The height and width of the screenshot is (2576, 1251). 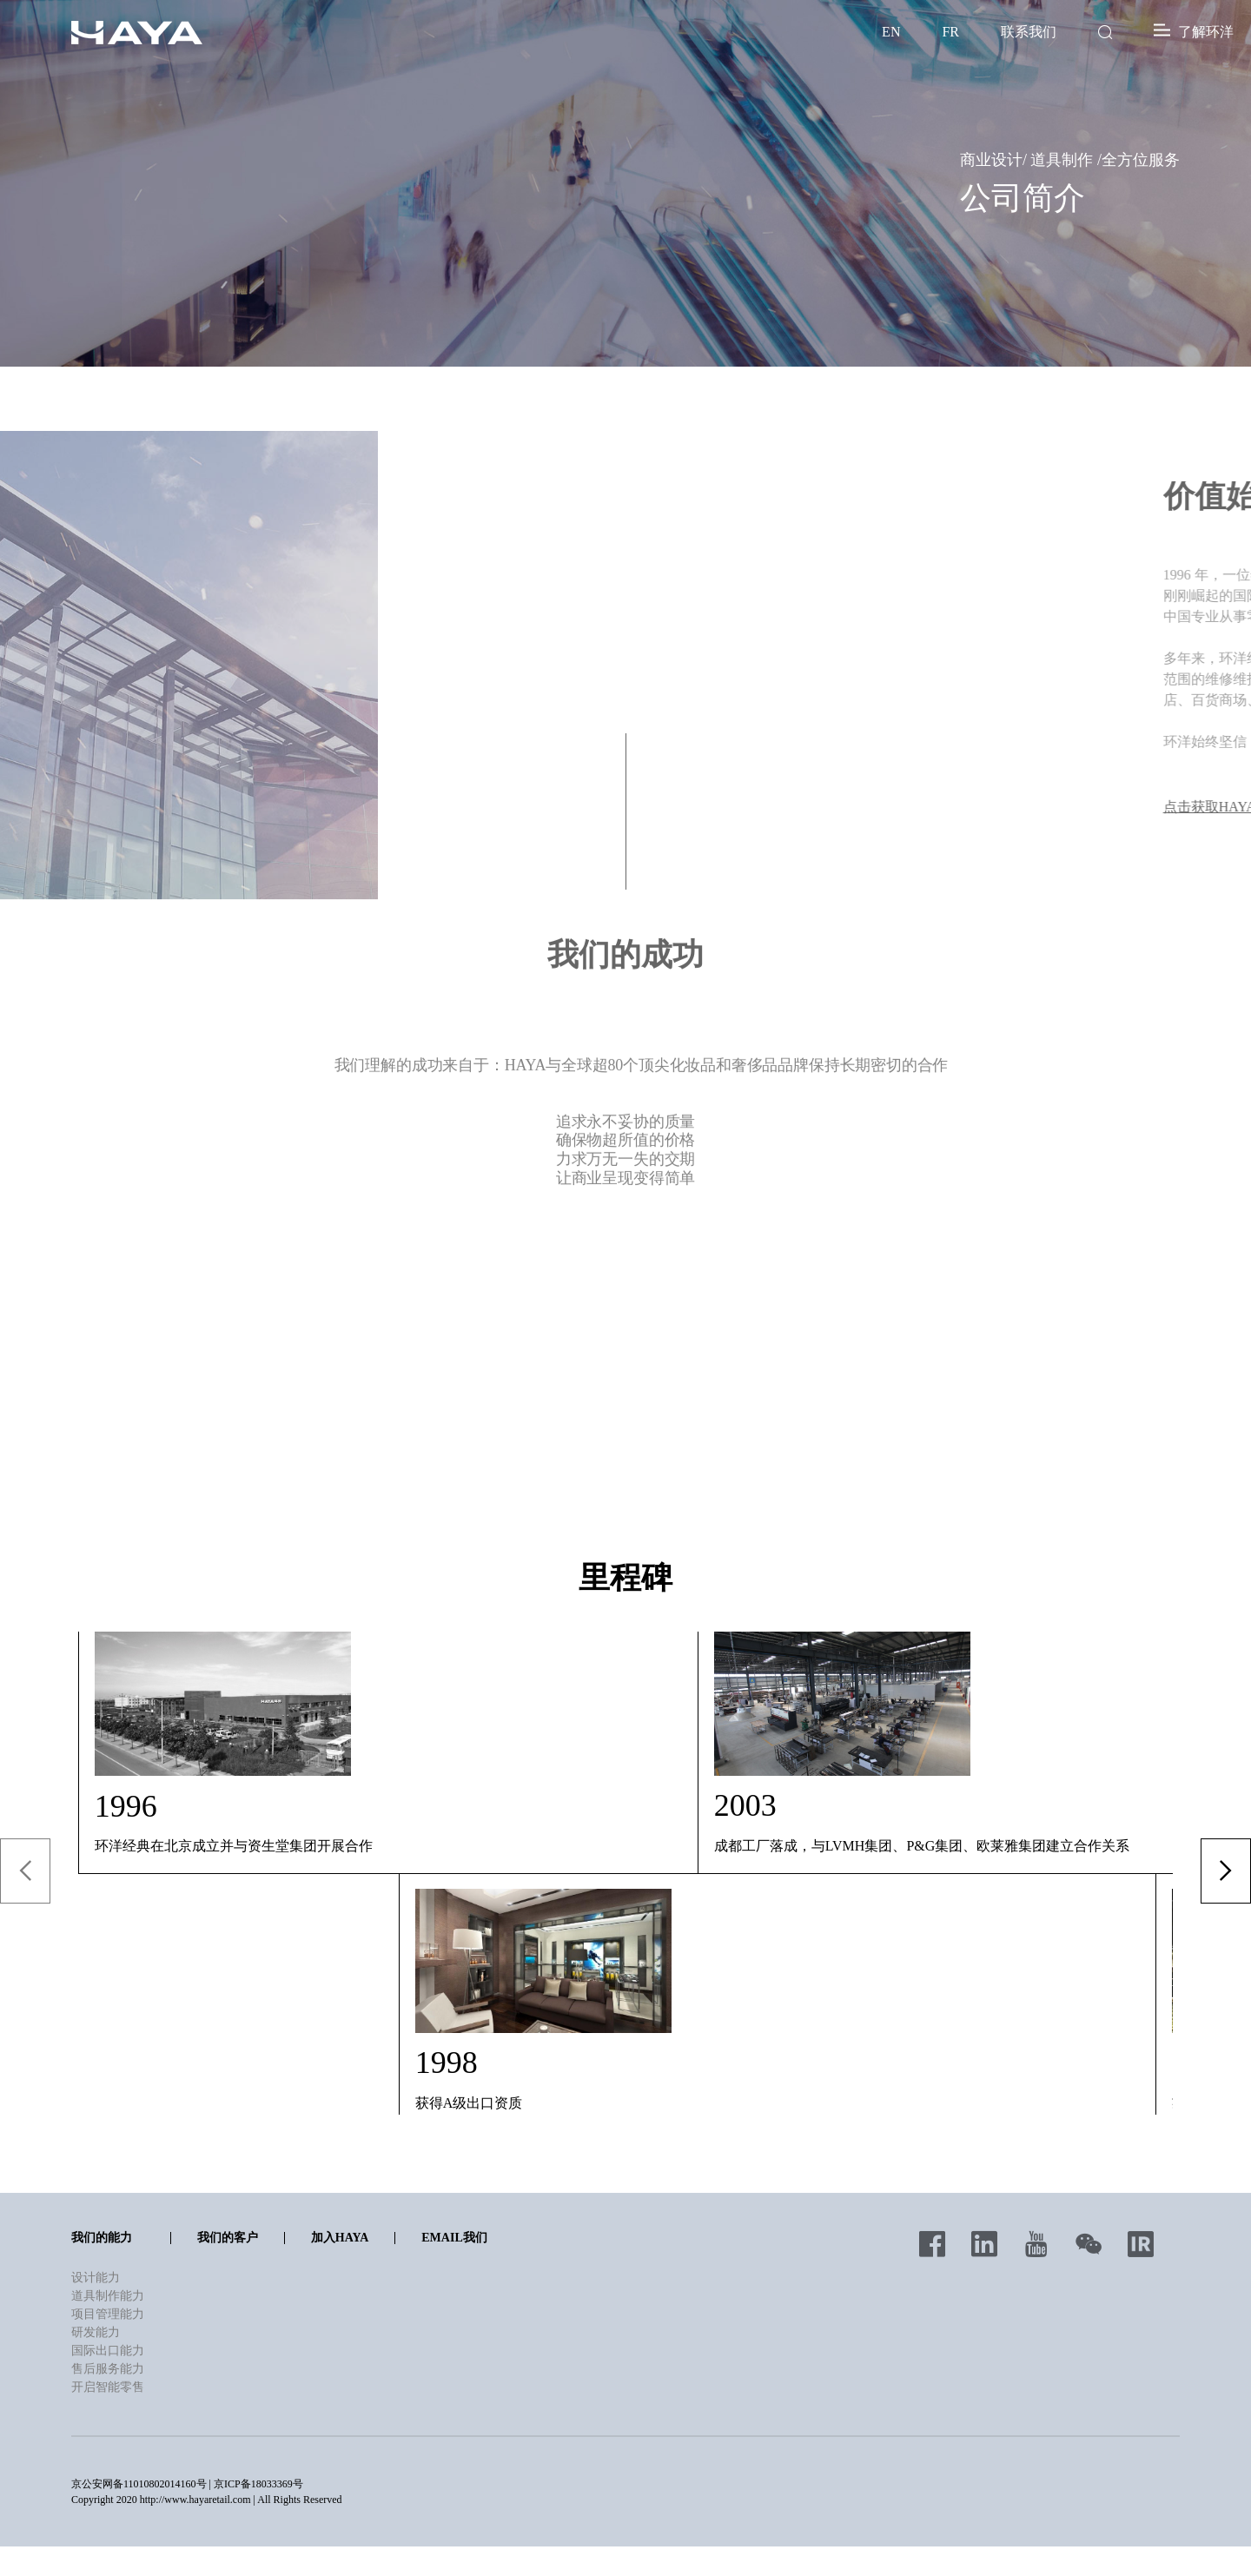 What do you see at coordinates (107, 2314) in the screenshot?
I see `项目管理能力` at bounding box center [107, 2314].